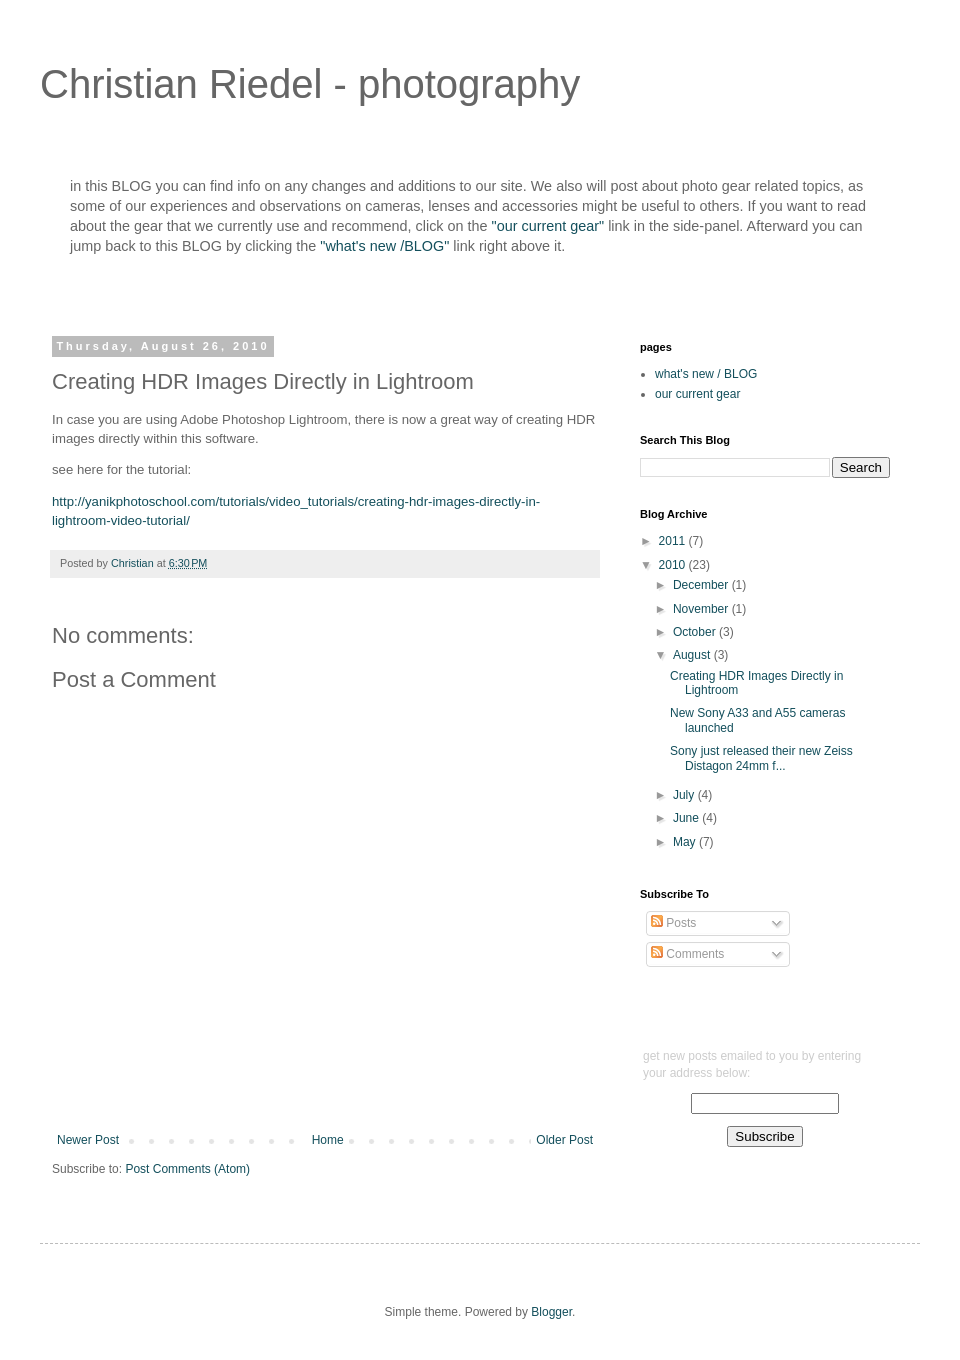  What do you see at coordinates (686, 842) in the screenshot?
I see `May` at bounding box center [686, 842].